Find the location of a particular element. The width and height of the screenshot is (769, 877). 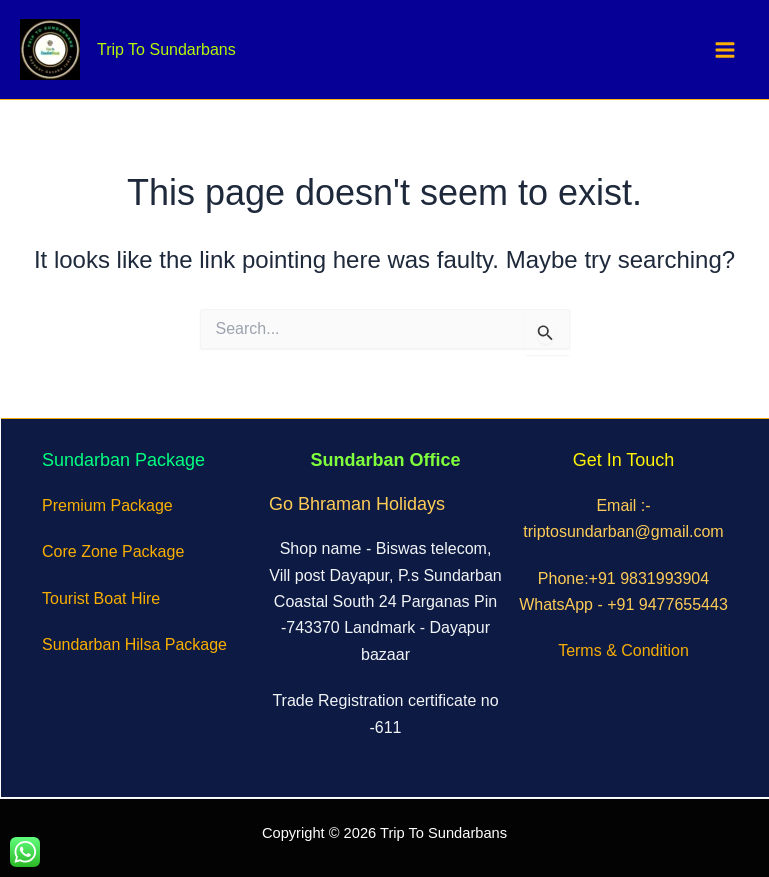

[Main menu toggle] is located at coordinates (726, 50).